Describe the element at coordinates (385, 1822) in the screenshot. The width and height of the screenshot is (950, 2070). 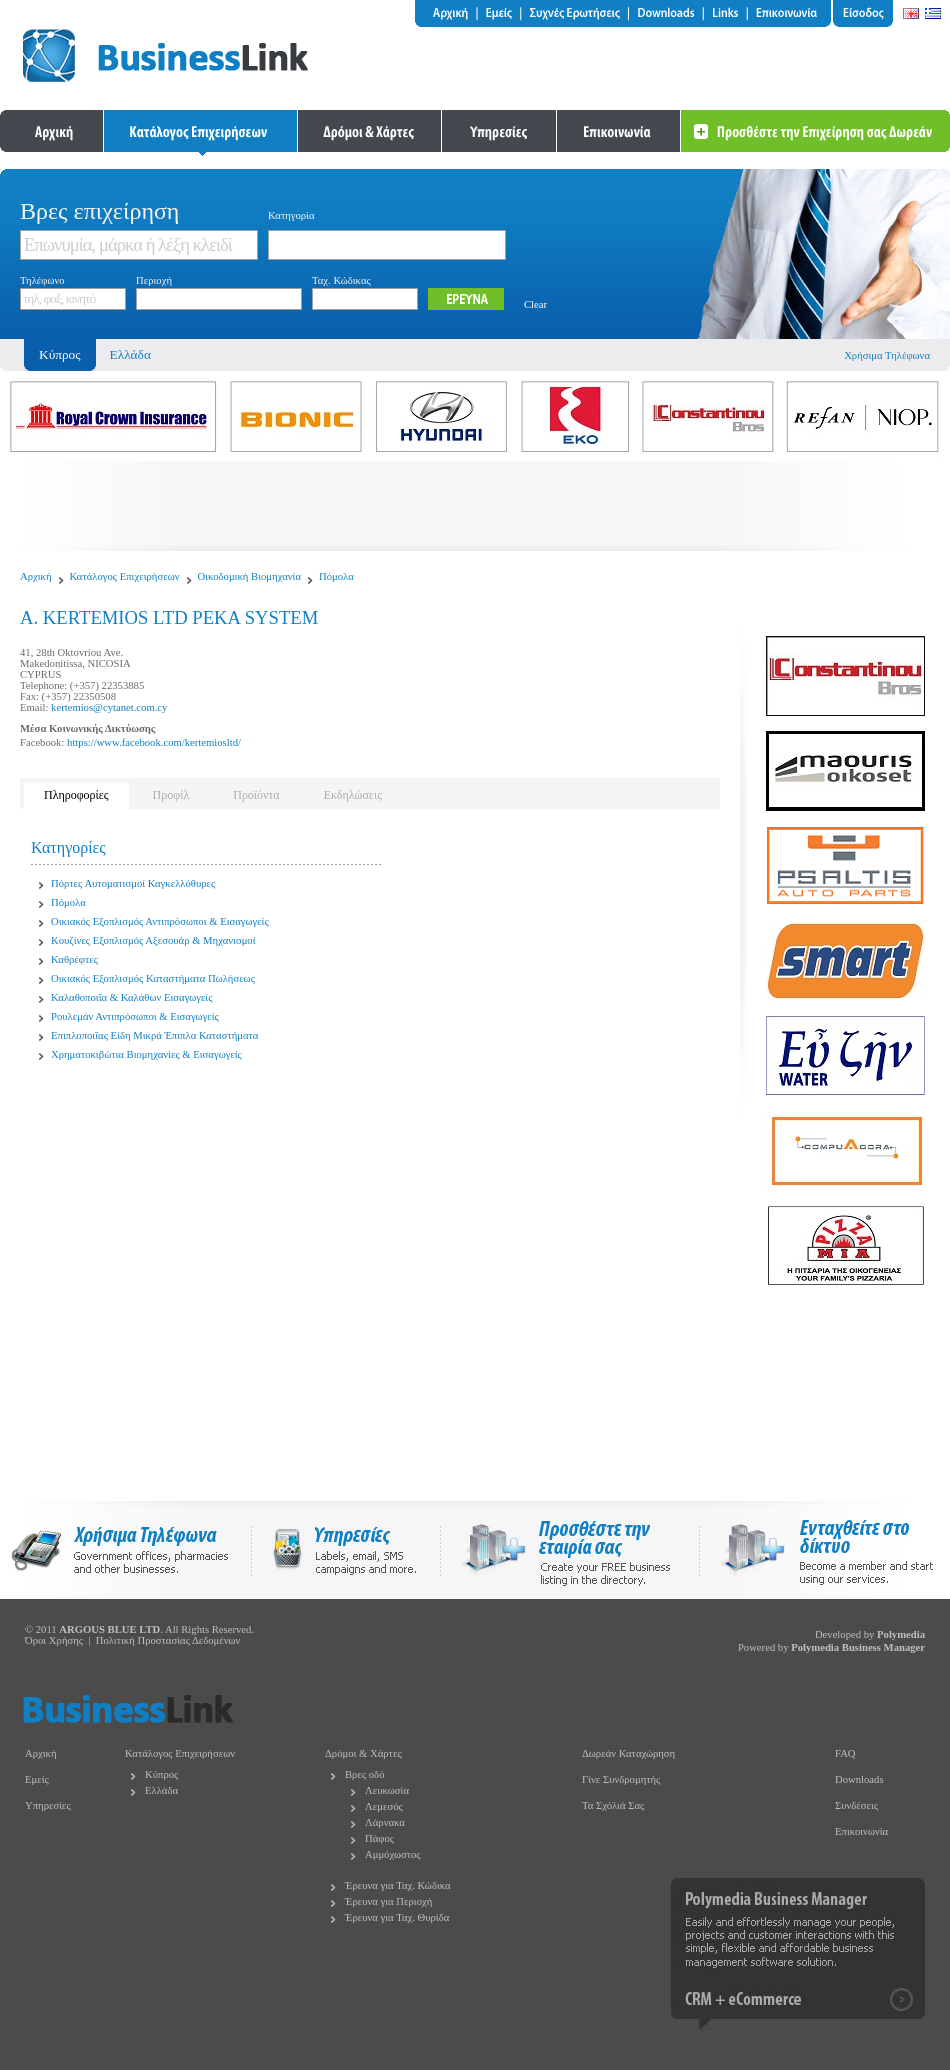
I see `Λάρνακα` at that location.